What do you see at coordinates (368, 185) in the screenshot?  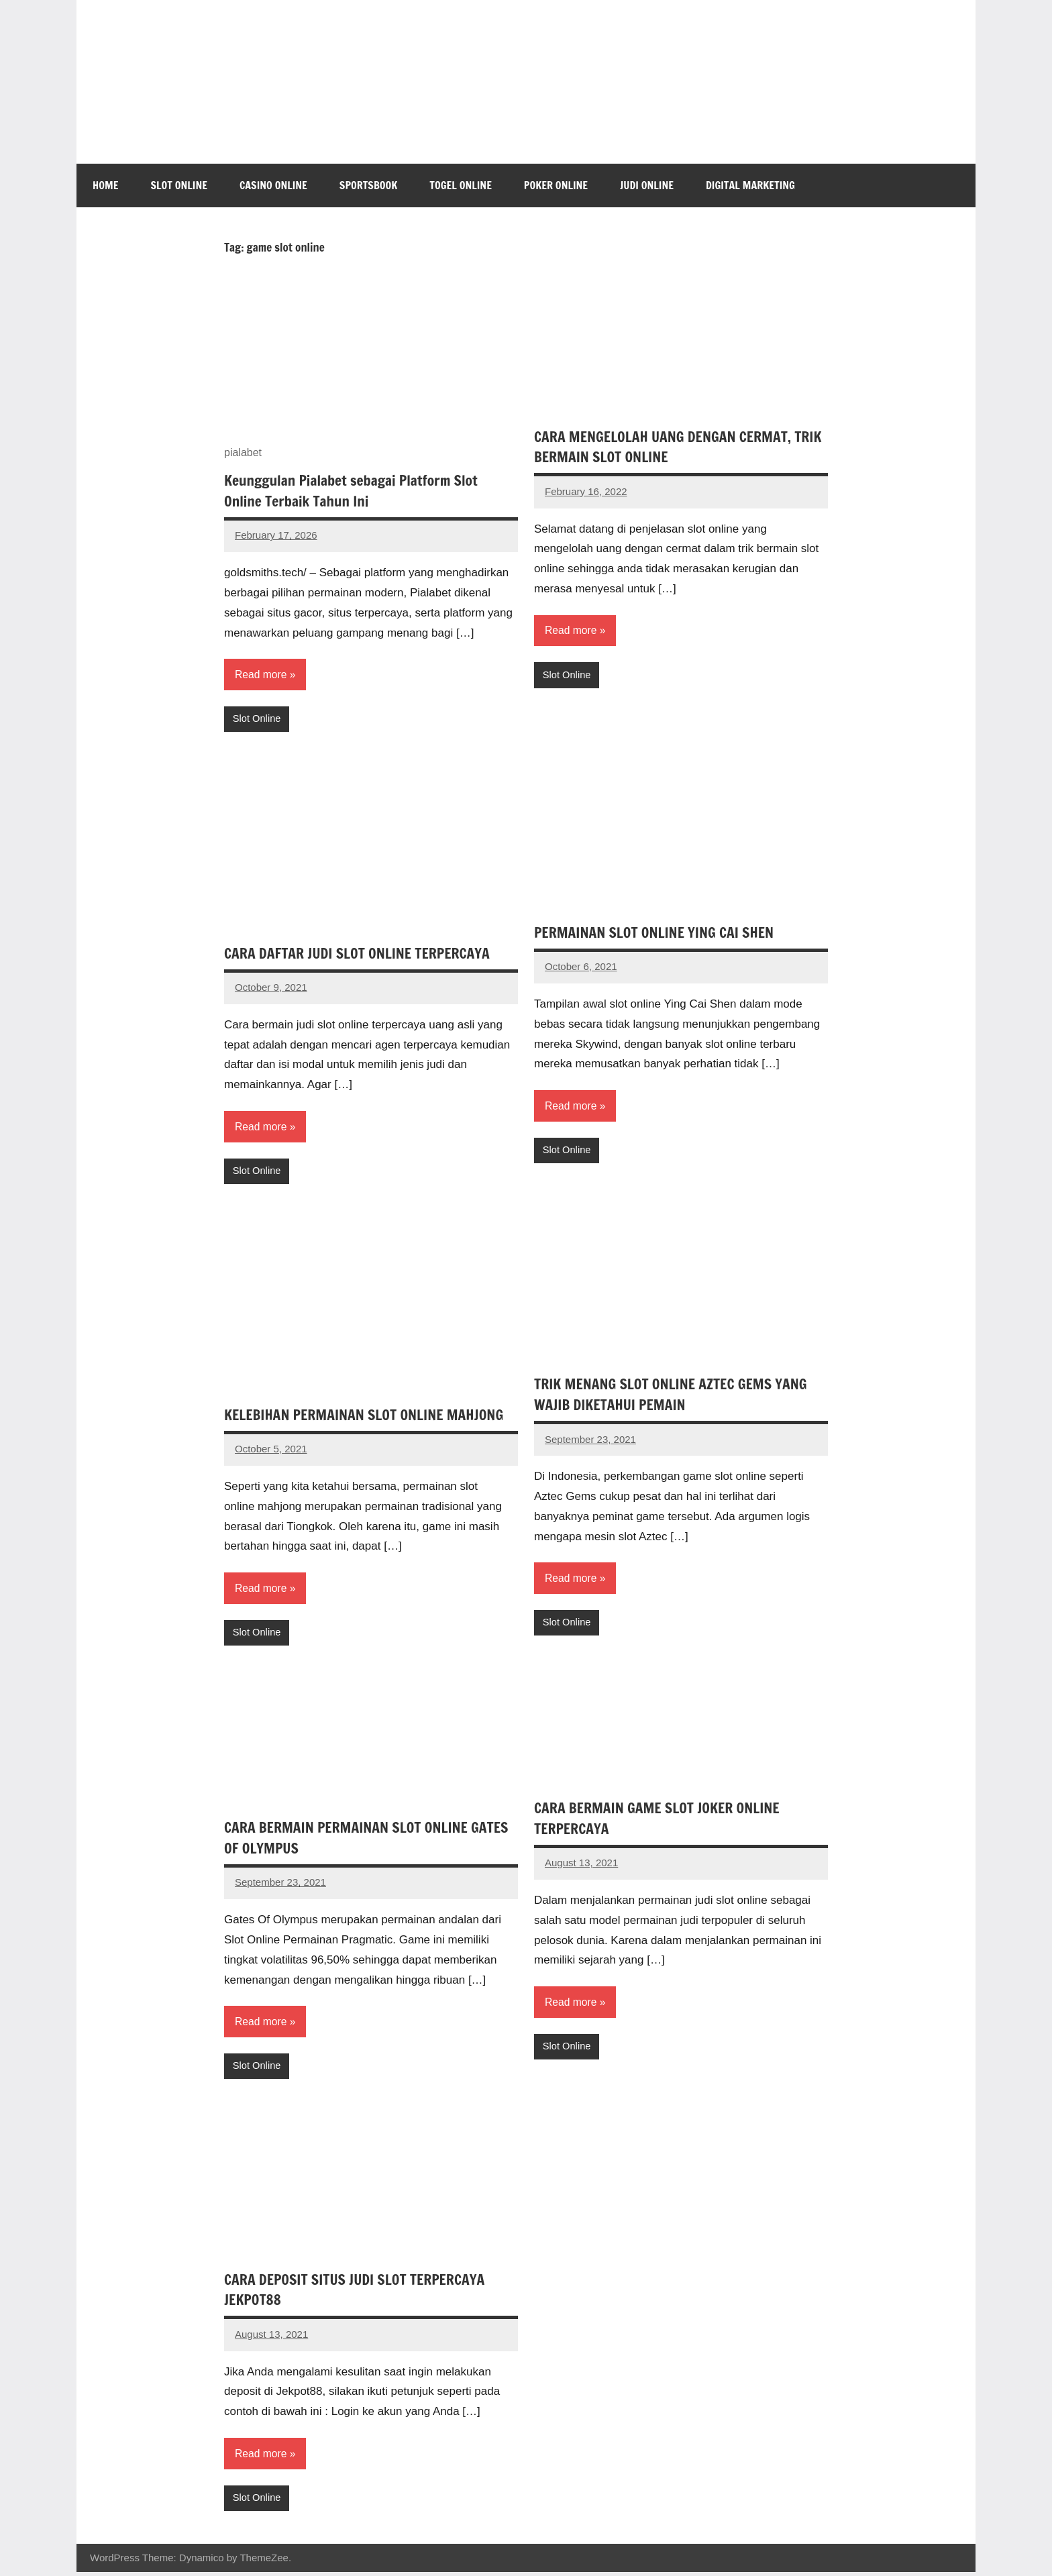 I see `Sportsbook` at bounding box center [368, 185].